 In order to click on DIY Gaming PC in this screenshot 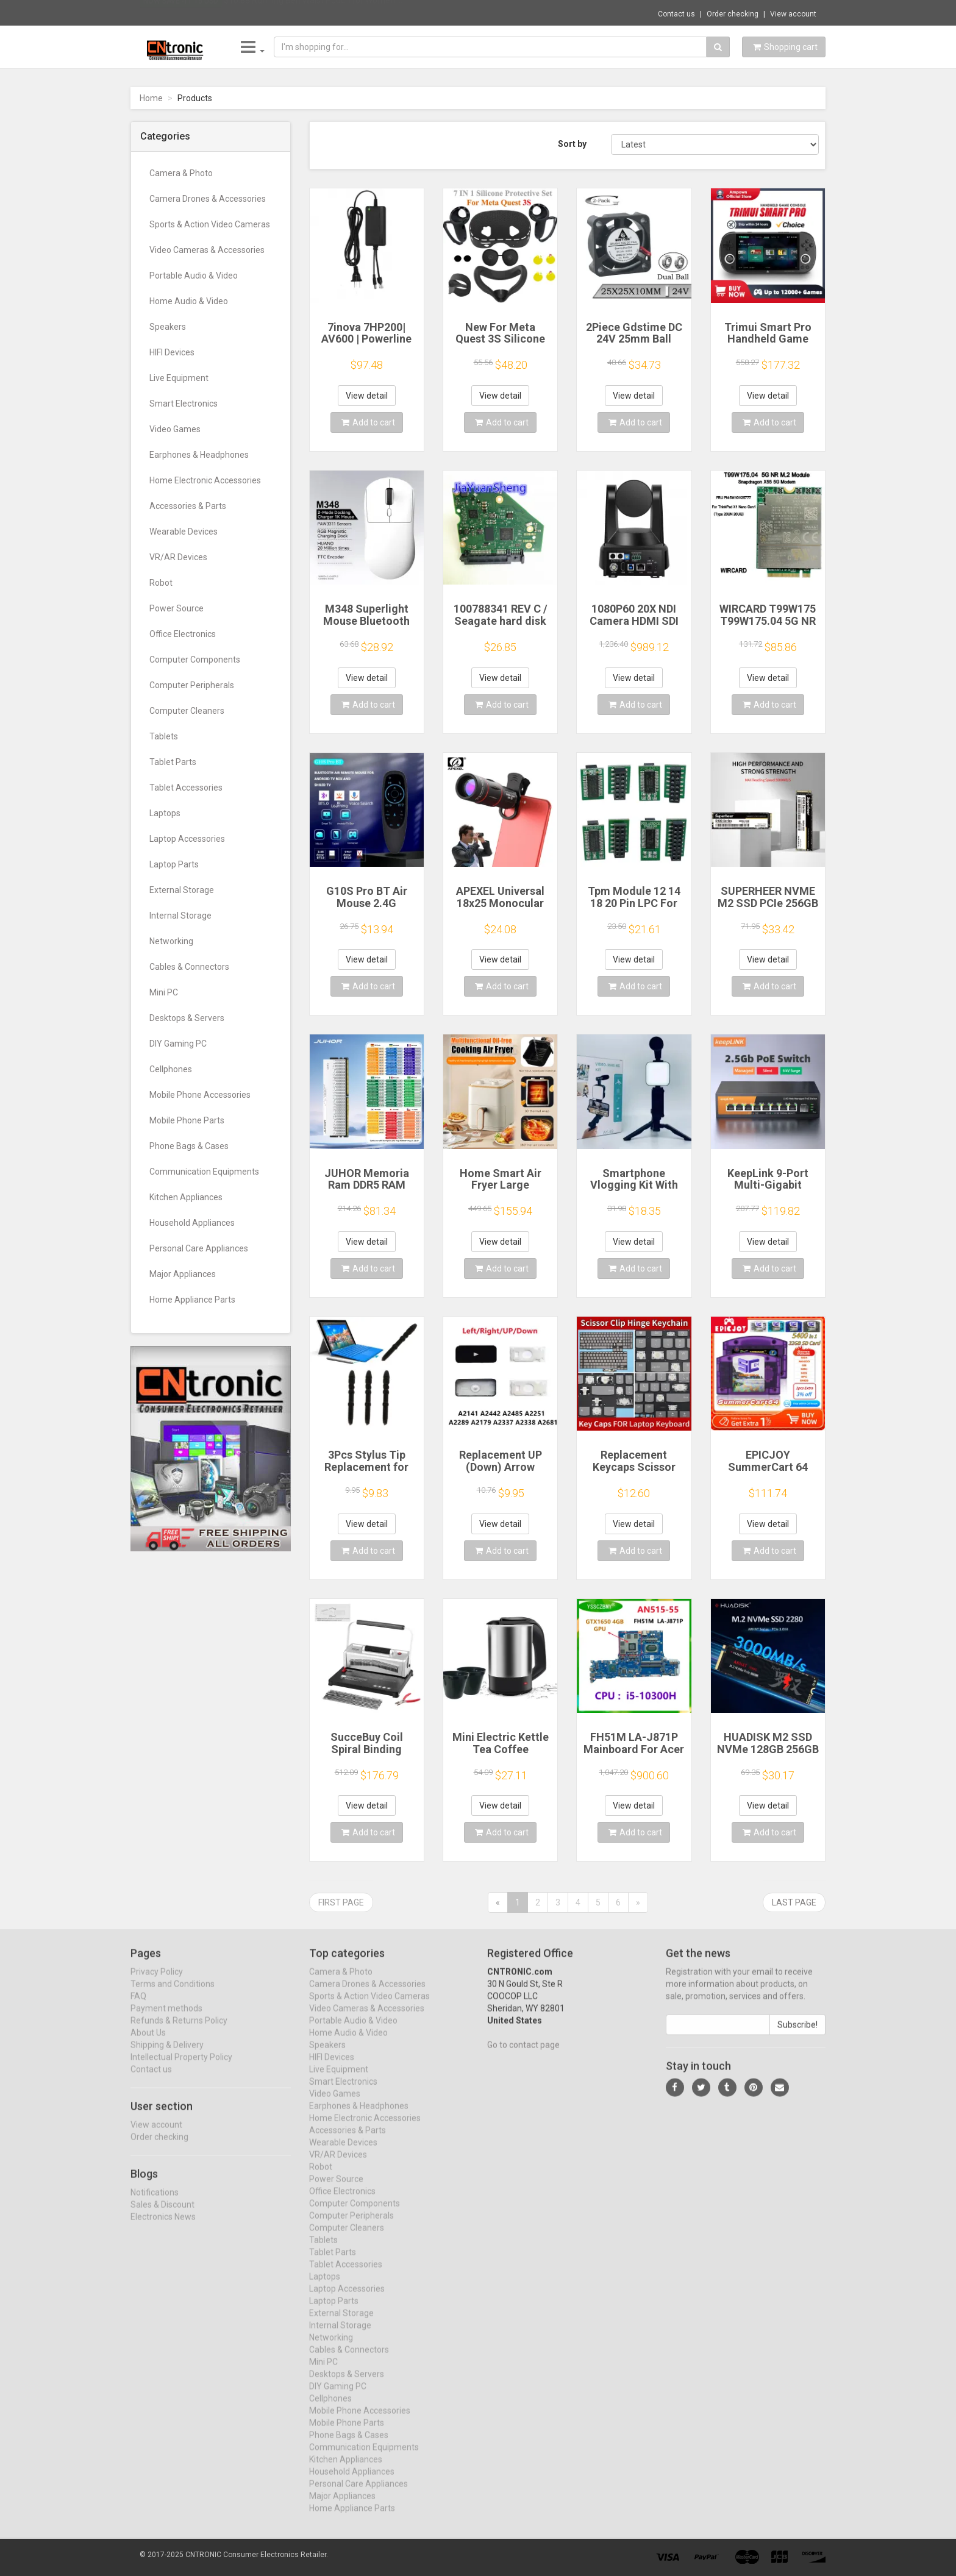, I will do `click(178, 1043)`.